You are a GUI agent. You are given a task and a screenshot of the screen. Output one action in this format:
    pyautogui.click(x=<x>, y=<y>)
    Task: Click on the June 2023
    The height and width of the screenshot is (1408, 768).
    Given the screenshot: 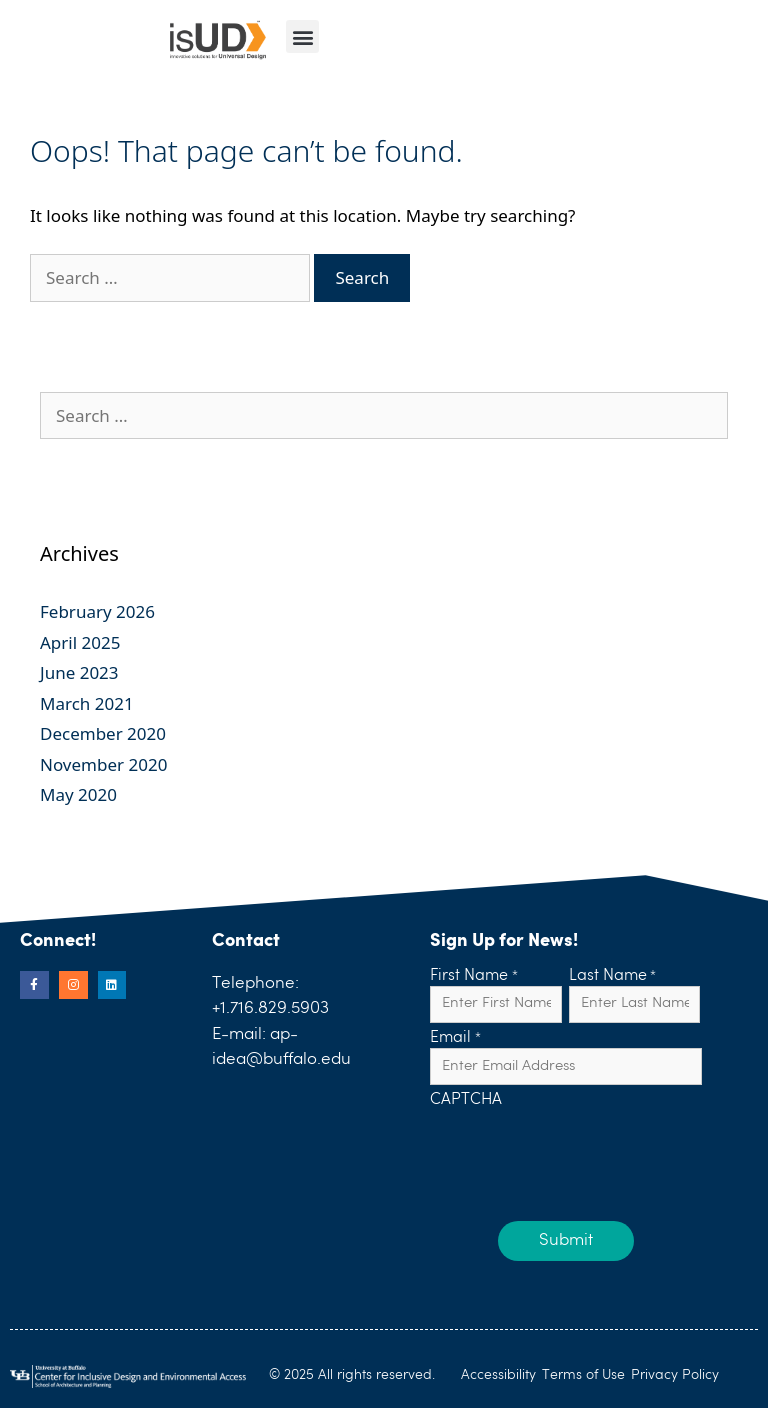 What is the action you would take?
    pyautogui.click(x=79, y=672)
    